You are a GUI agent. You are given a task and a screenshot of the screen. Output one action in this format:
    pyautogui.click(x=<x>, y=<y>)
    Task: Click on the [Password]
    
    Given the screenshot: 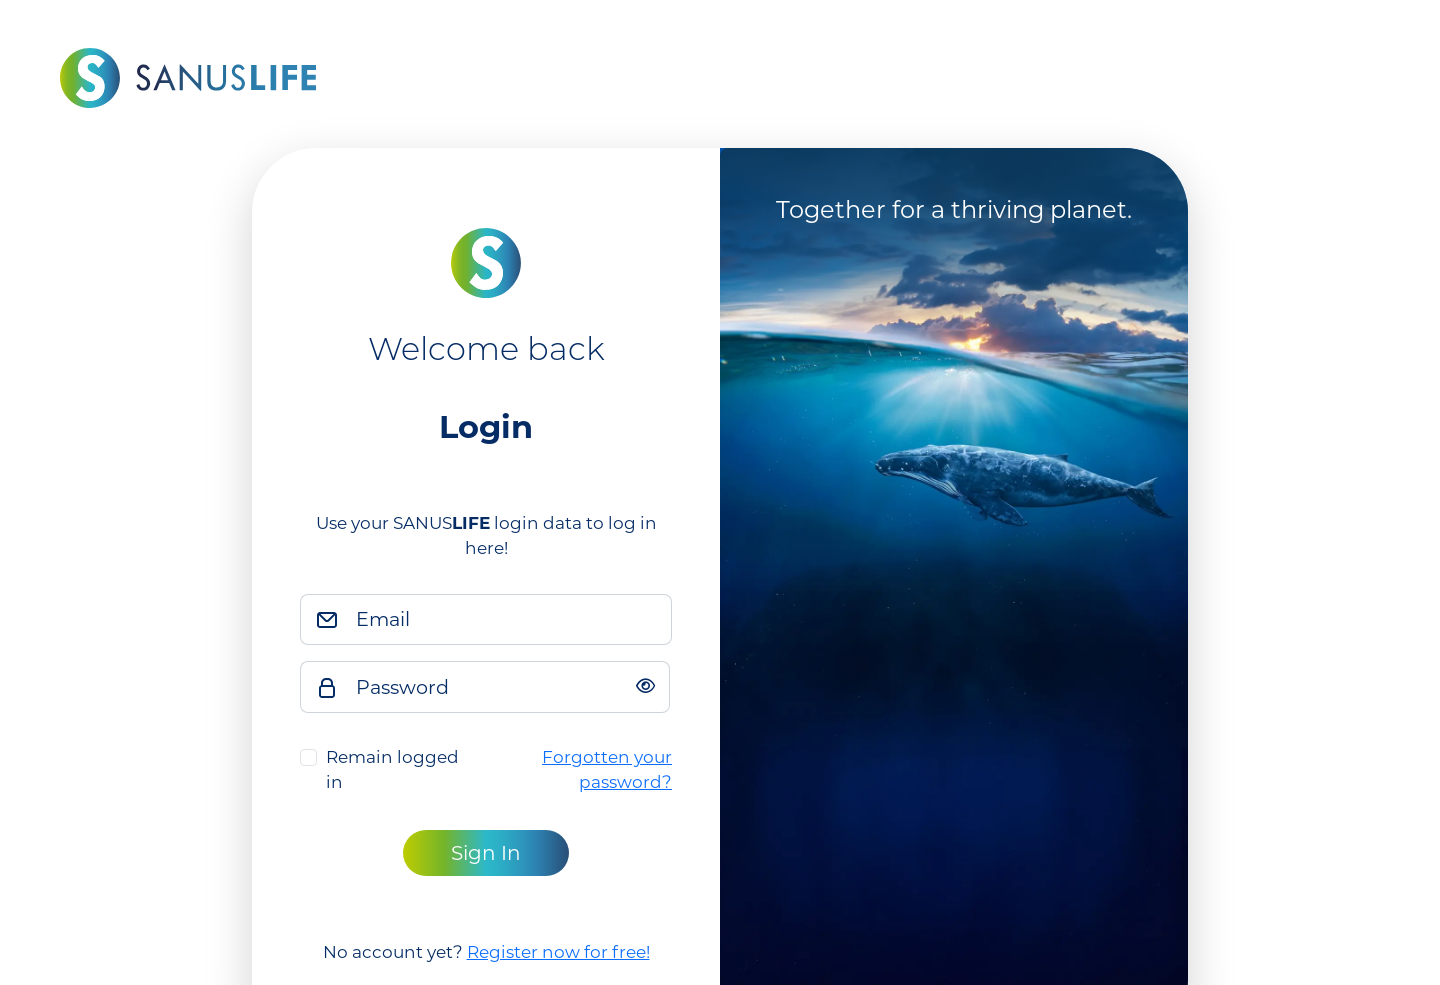 What is the action you would take?
    pyautogui.click(x=507, y=687)
    